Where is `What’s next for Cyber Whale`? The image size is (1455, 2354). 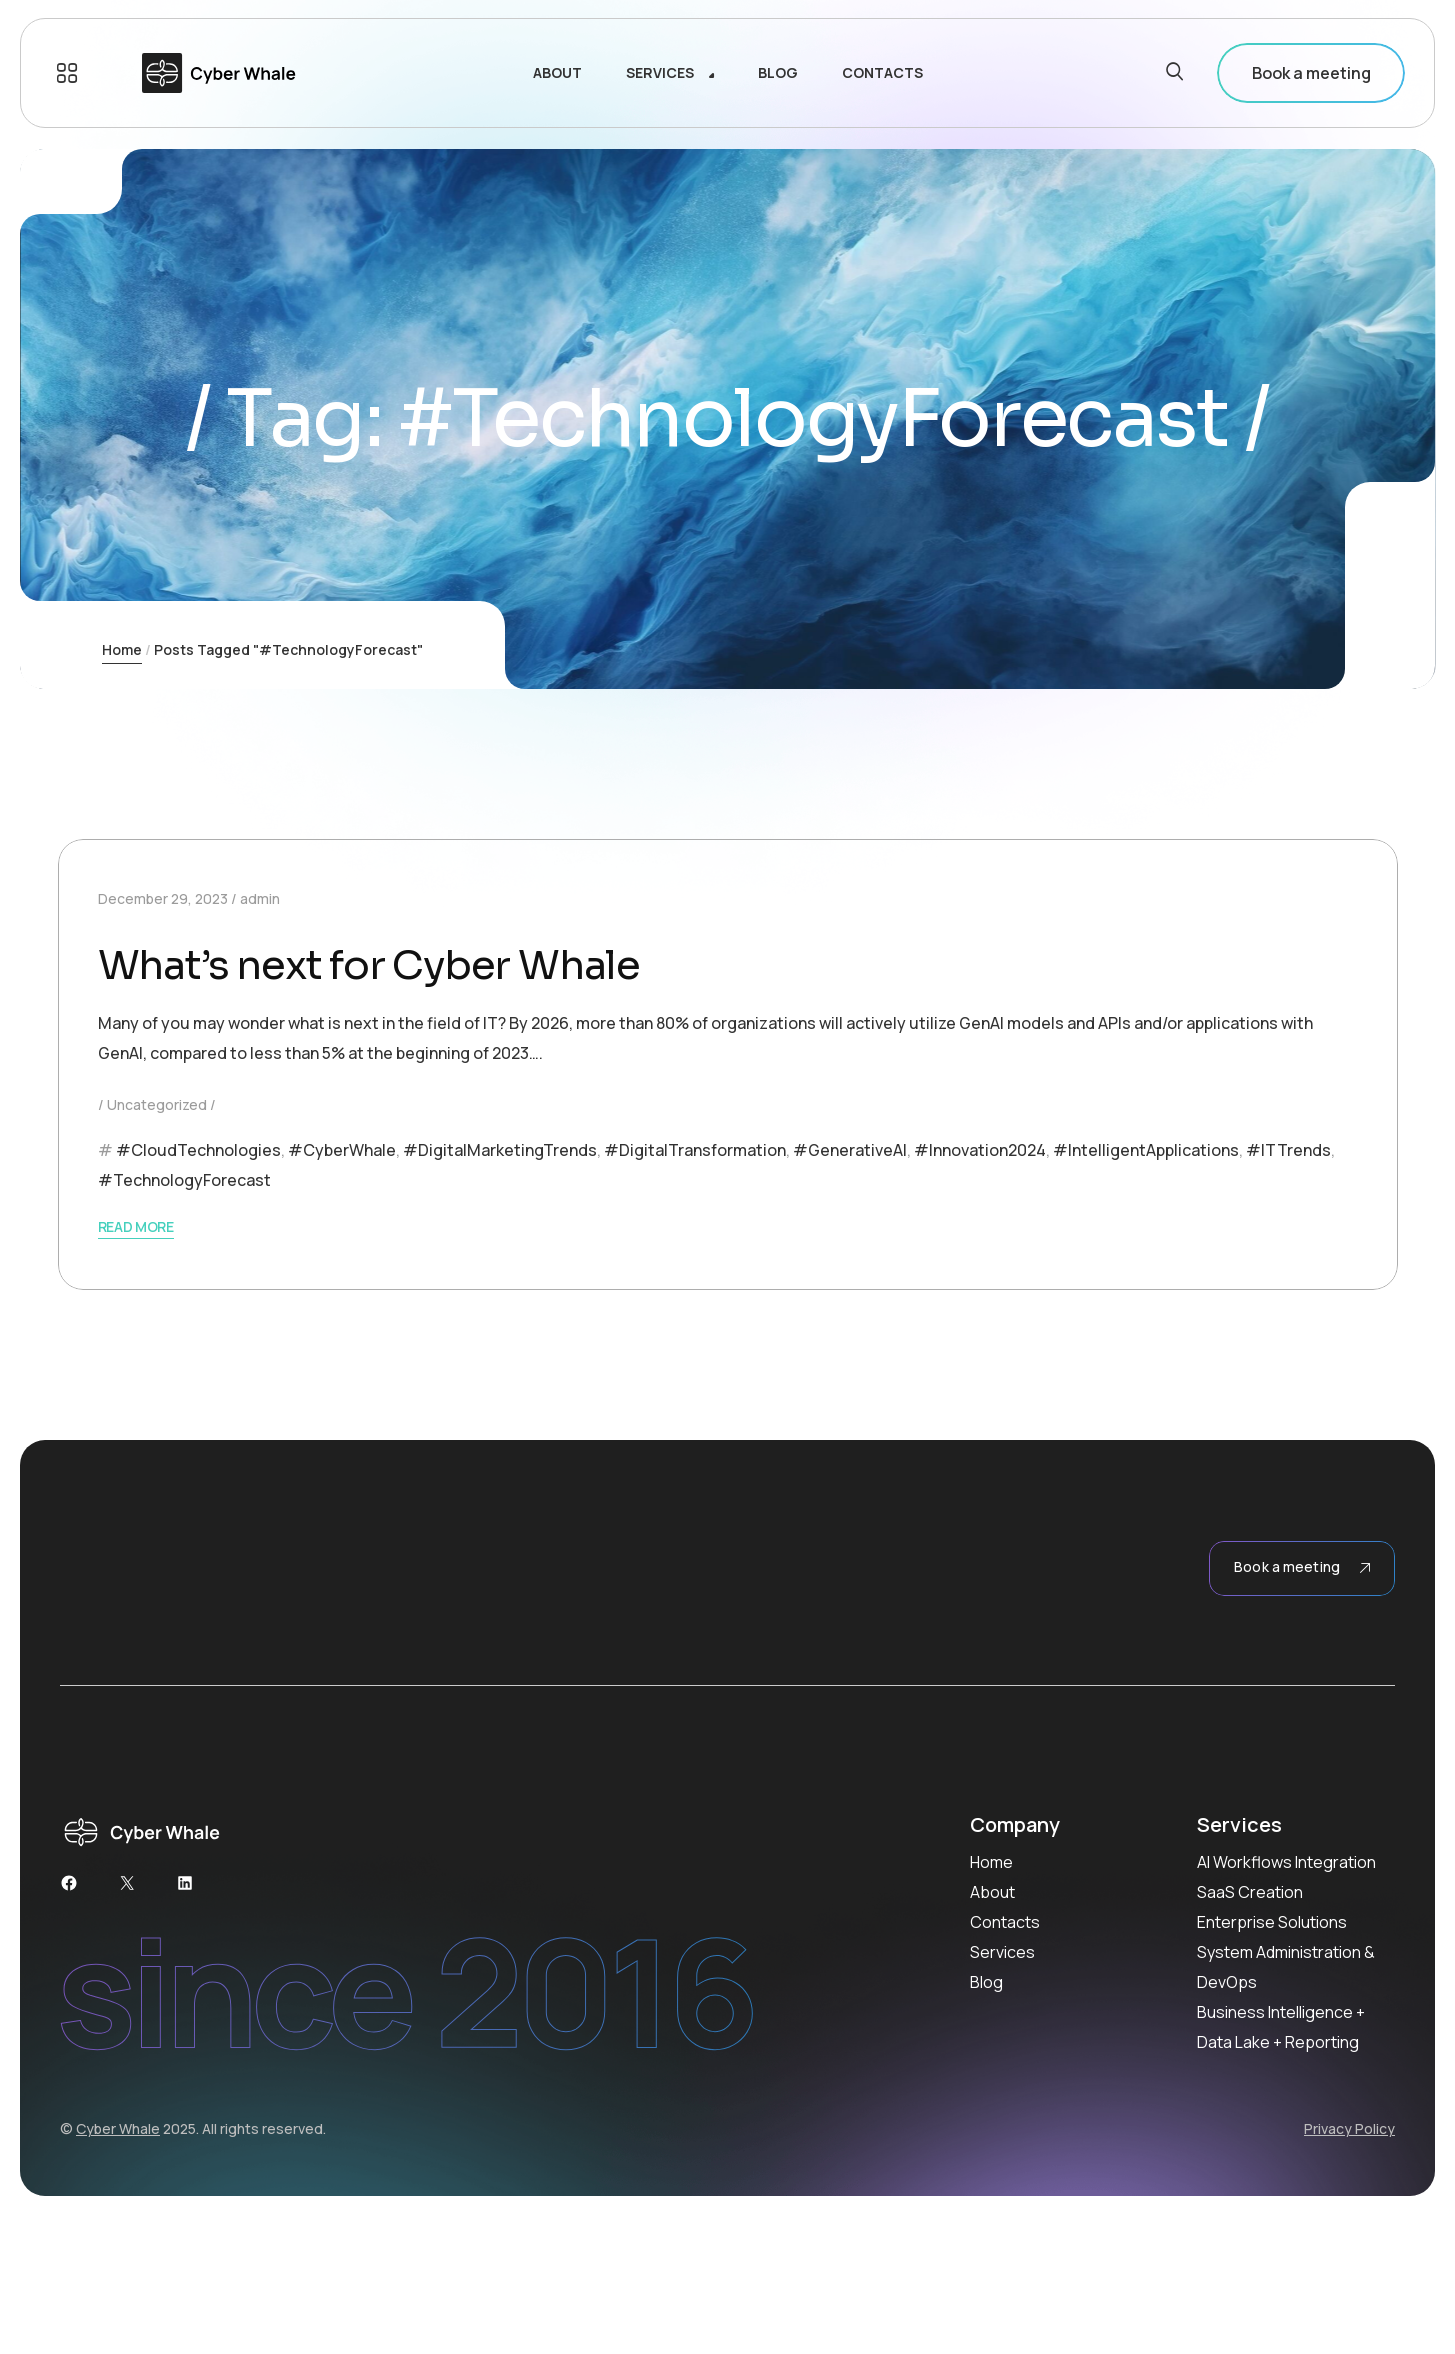
What’s next for Cyber Whale is located at coordinates (369, 965).